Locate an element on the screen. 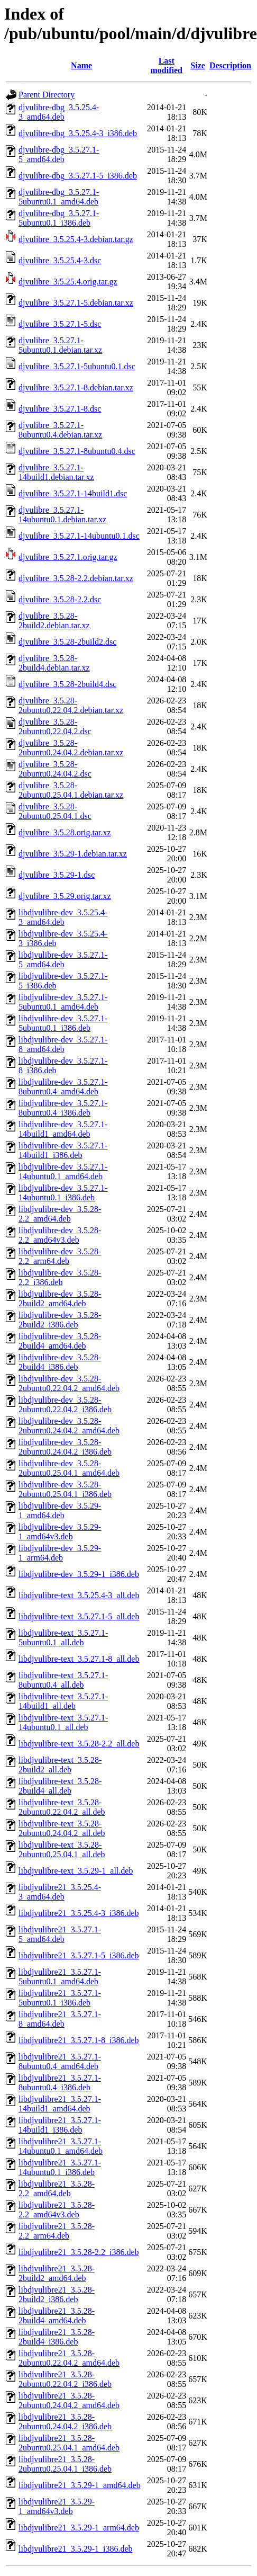 This screenshot has height=2576, width=257. djvulibre_3.5.27.1-5ubuntu0.1.dsc is located at coordinates (77, 366).